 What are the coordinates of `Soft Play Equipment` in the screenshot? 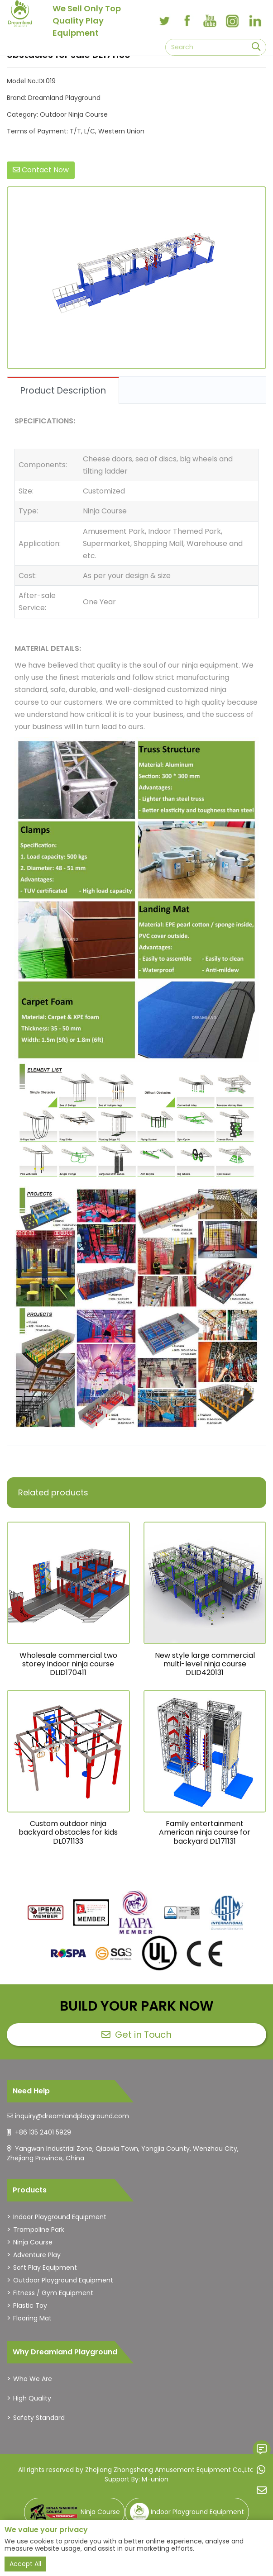 It's located at (45, 2267).